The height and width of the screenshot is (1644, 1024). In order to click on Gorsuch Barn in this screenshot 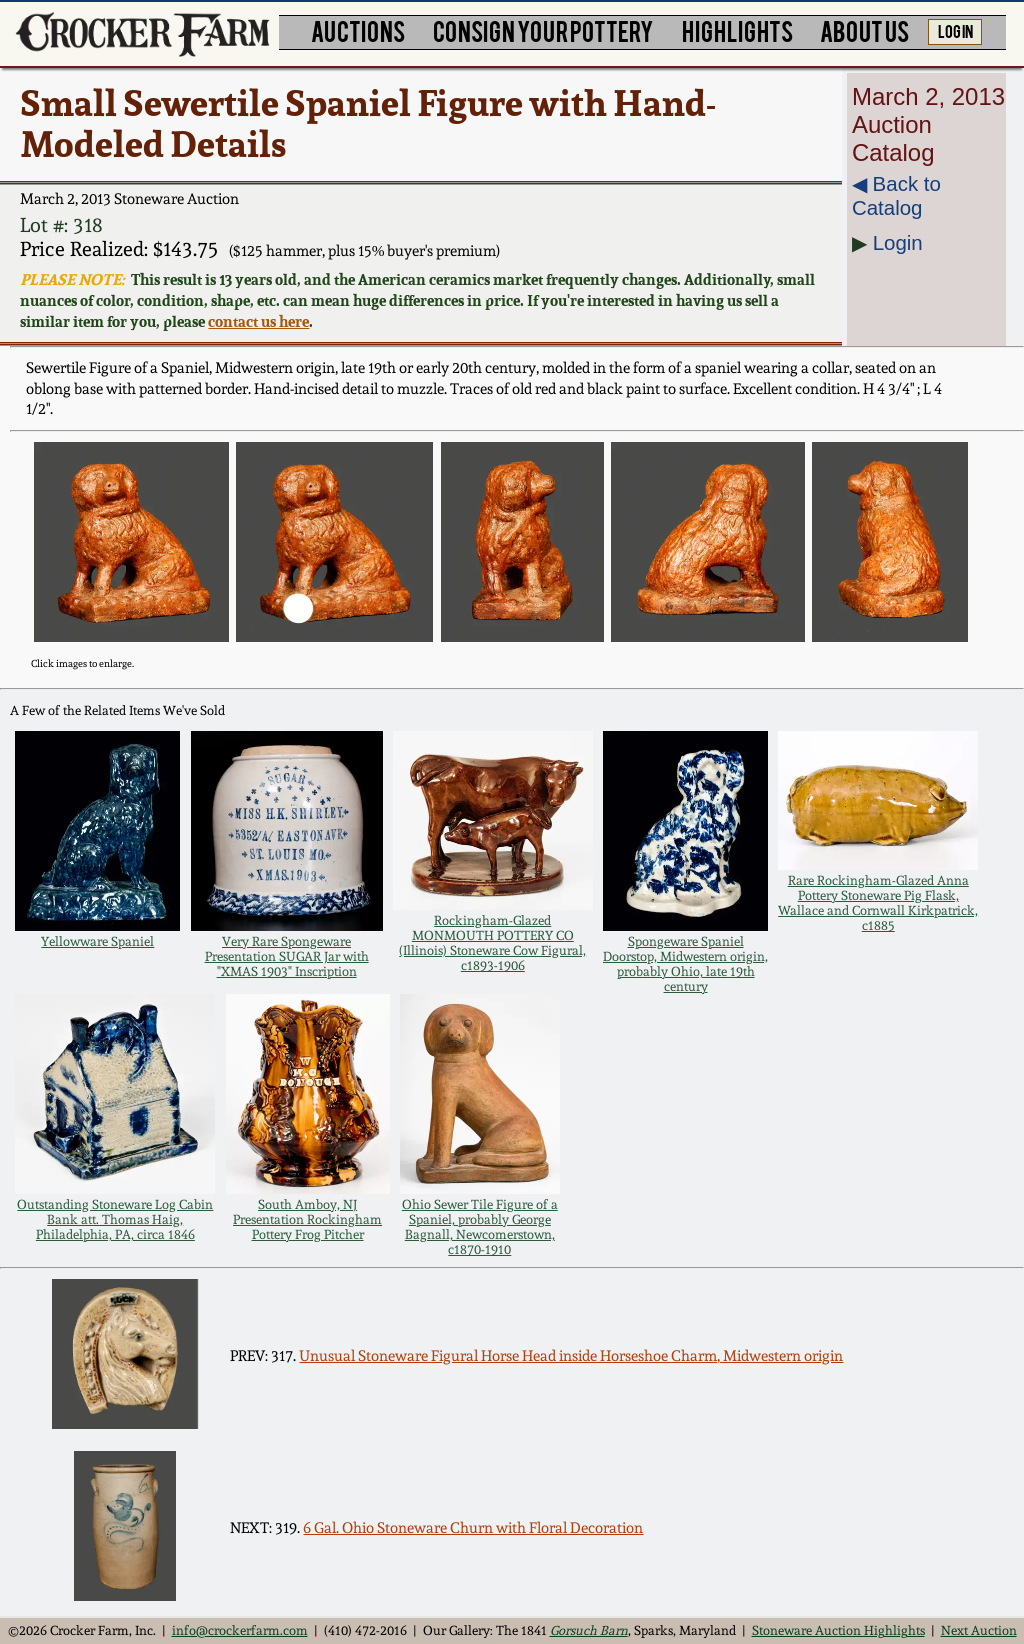, I will do `click(589, 1630)`.